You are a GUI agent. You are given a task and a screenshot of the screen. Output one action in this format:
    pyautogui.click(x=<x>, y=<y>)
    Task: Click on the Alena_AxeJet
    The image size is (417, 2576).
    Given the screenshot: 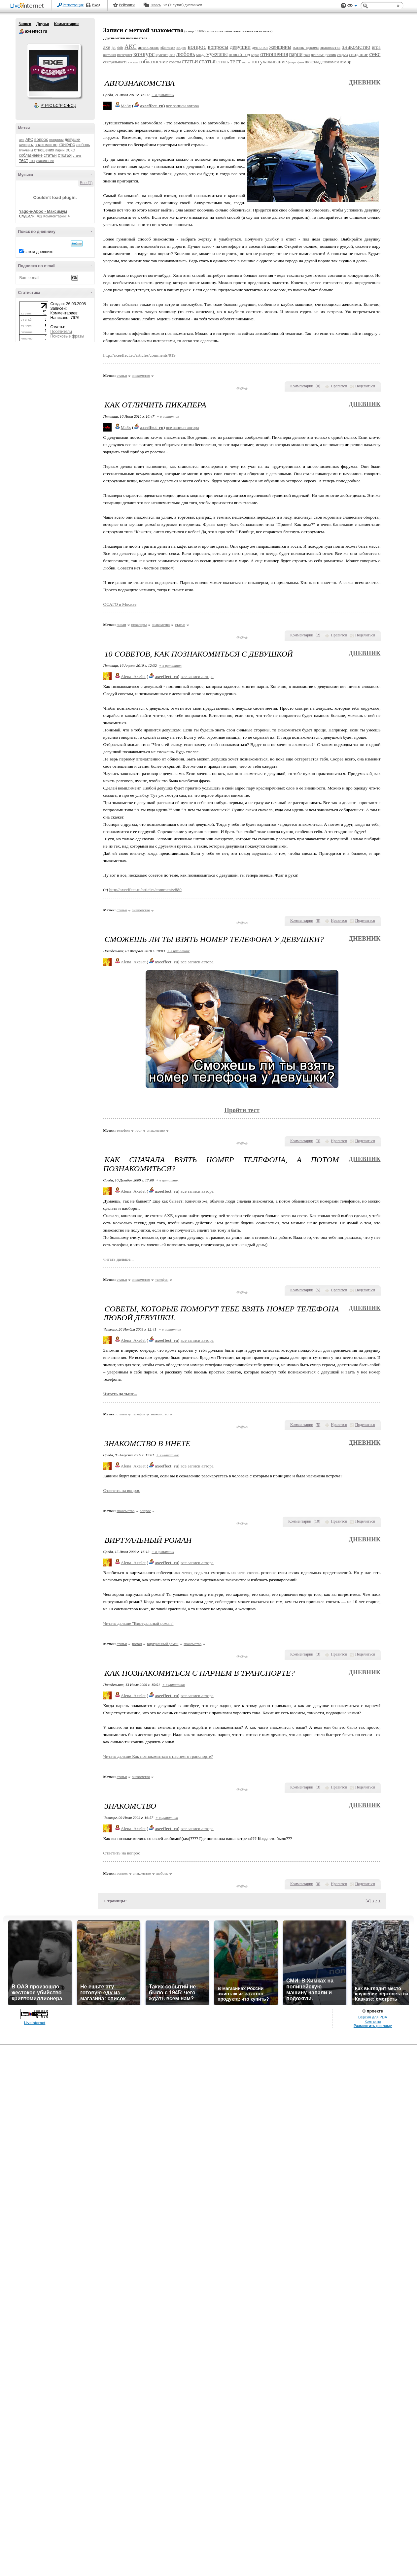 What is the action you would take?
    pyautogui.click(x=133, y=676)
    